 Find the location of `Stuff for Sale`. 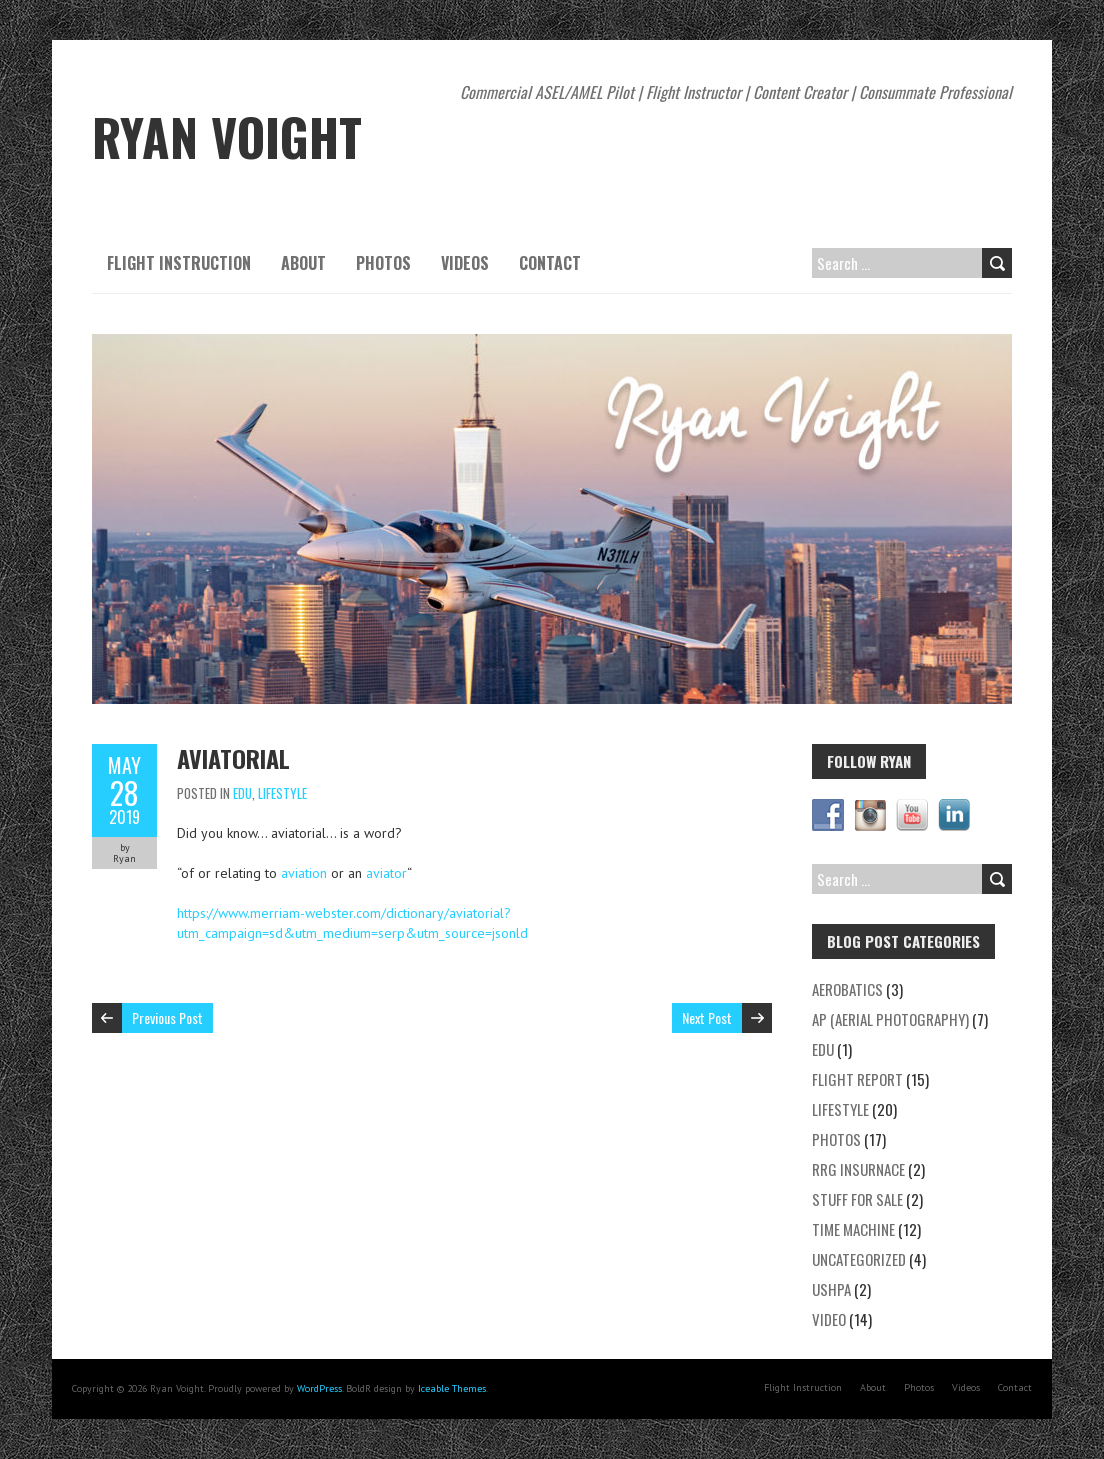

Stuff for Sale is located at coordinates (857, 1199).